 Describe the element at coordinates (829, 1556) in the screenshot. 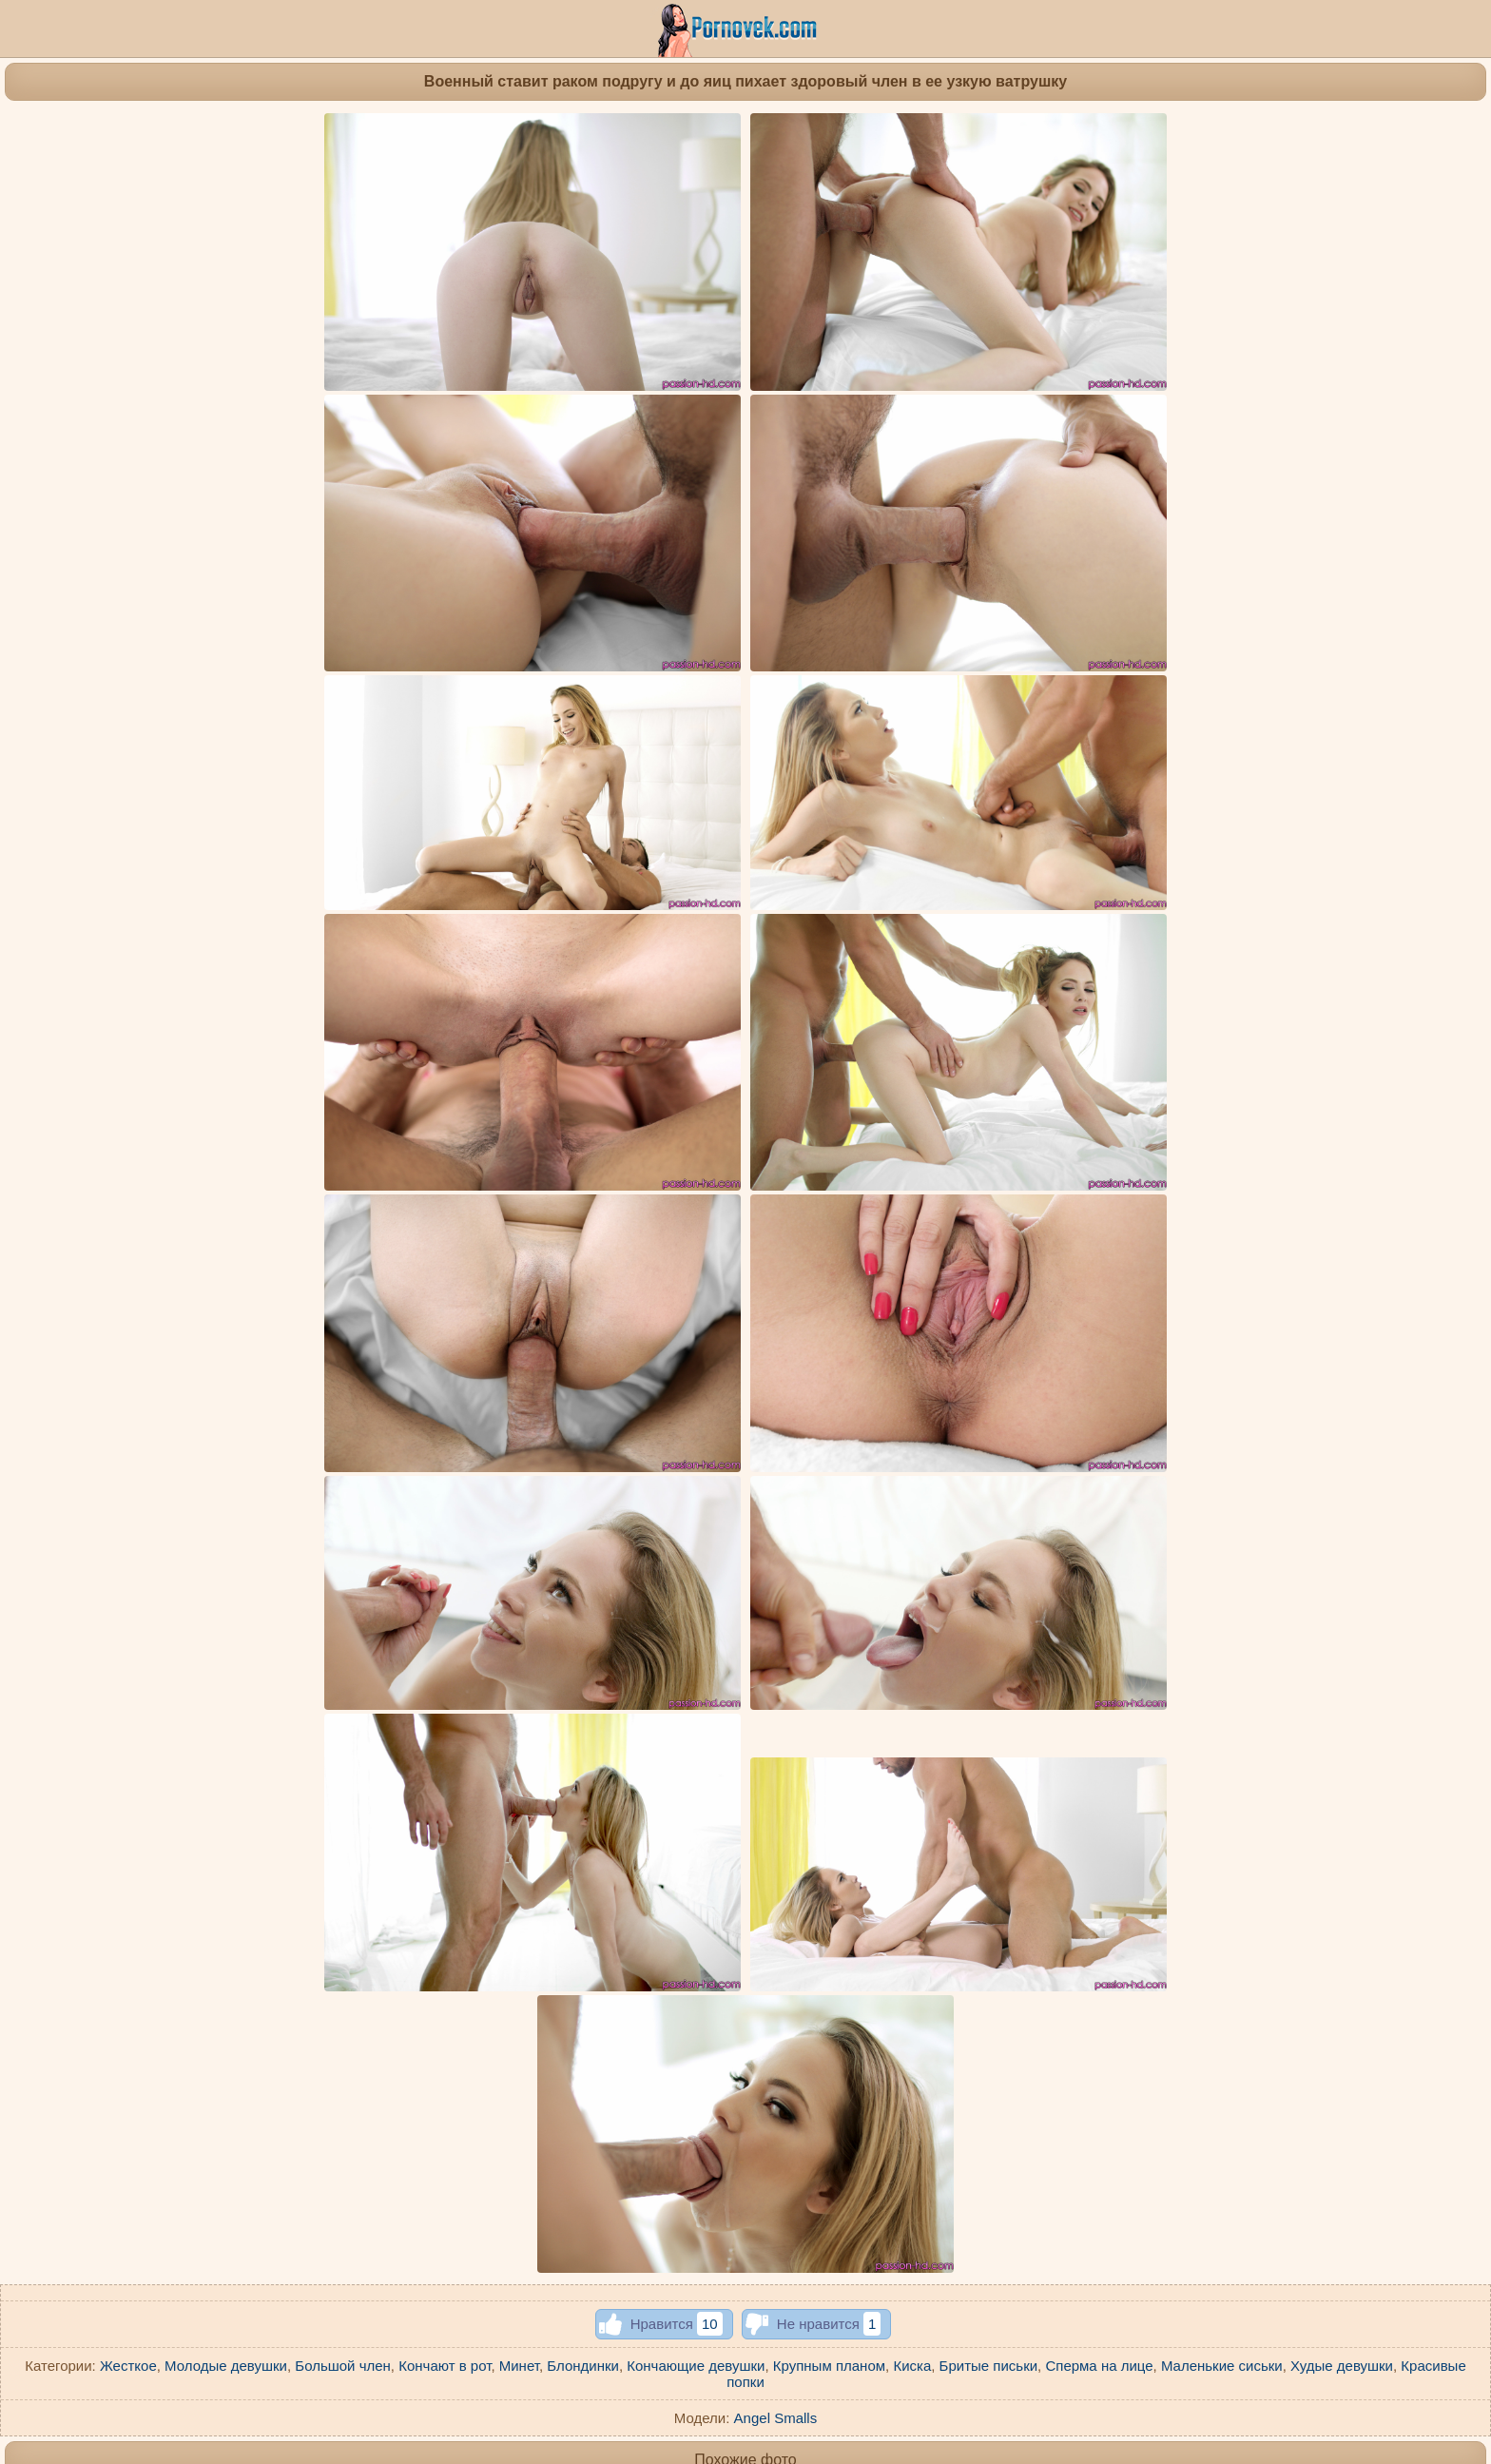

I see `Крупным планом` at that location.